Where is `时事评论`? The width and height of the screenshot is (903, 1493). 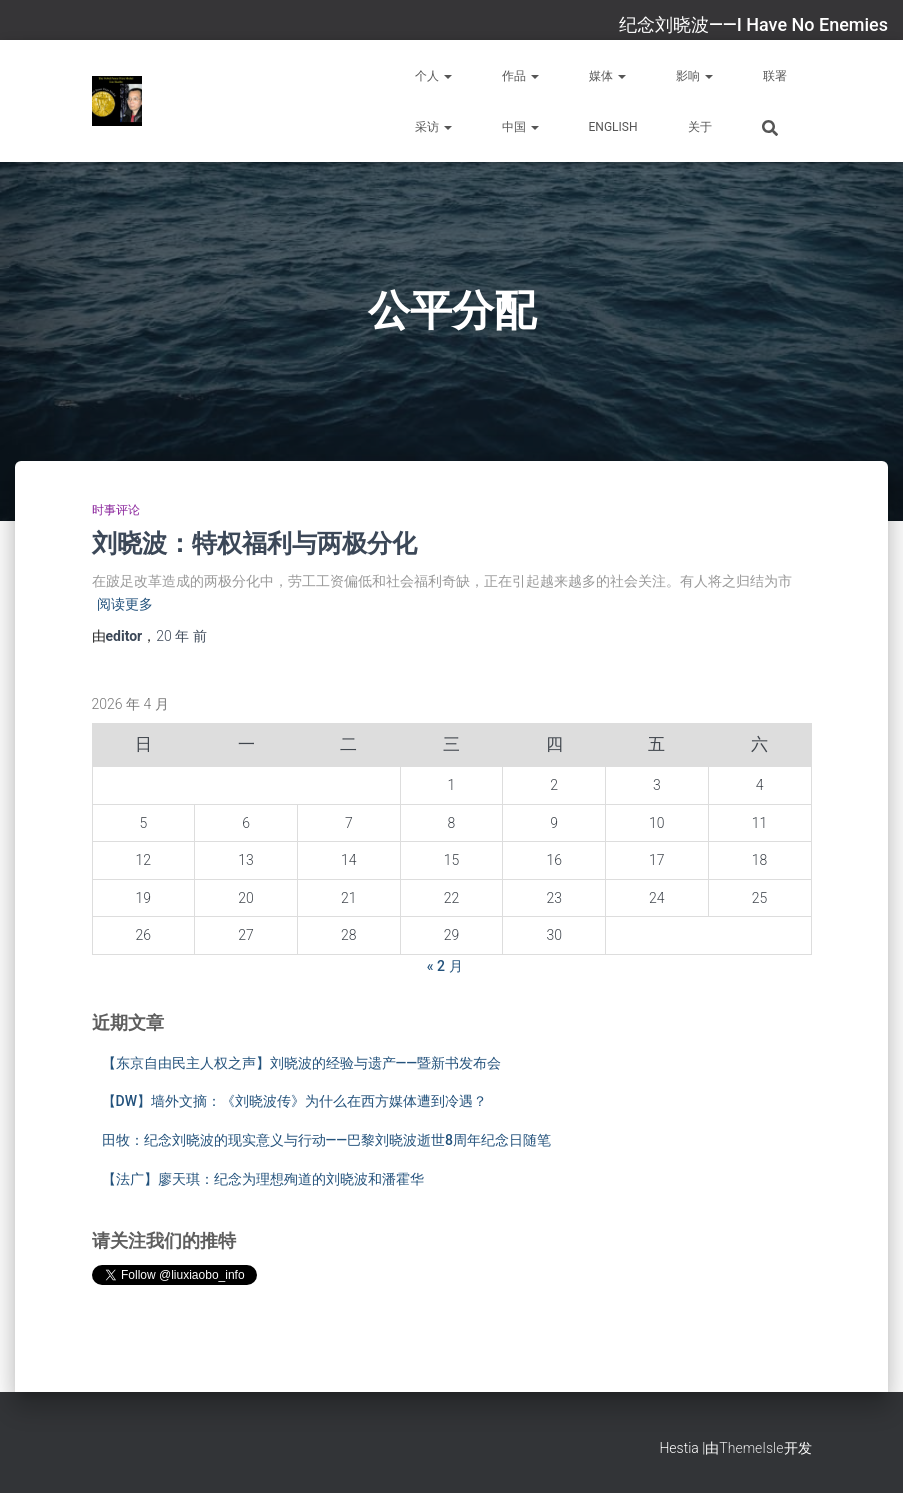
时事评论 is located at coordinates (116, 510).